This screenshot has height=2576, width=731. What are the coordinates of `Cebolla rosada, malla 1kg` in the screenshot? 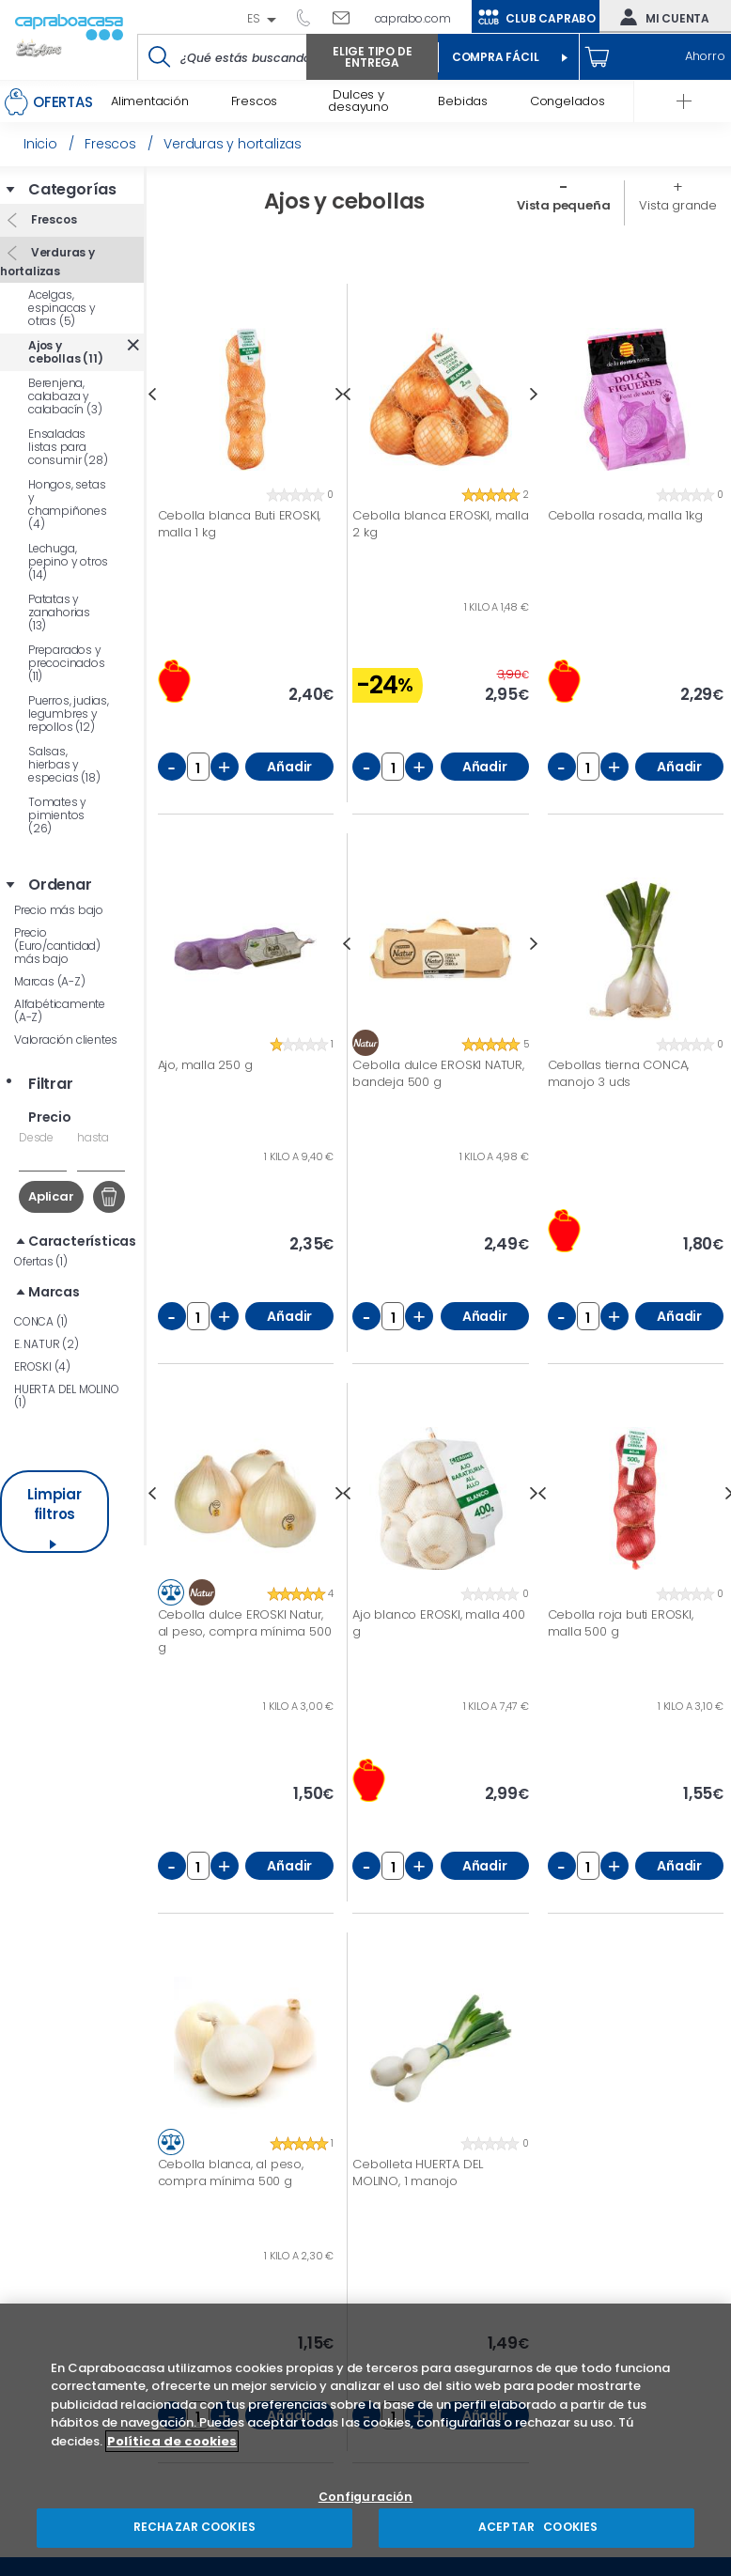 It's located at (625, 515).